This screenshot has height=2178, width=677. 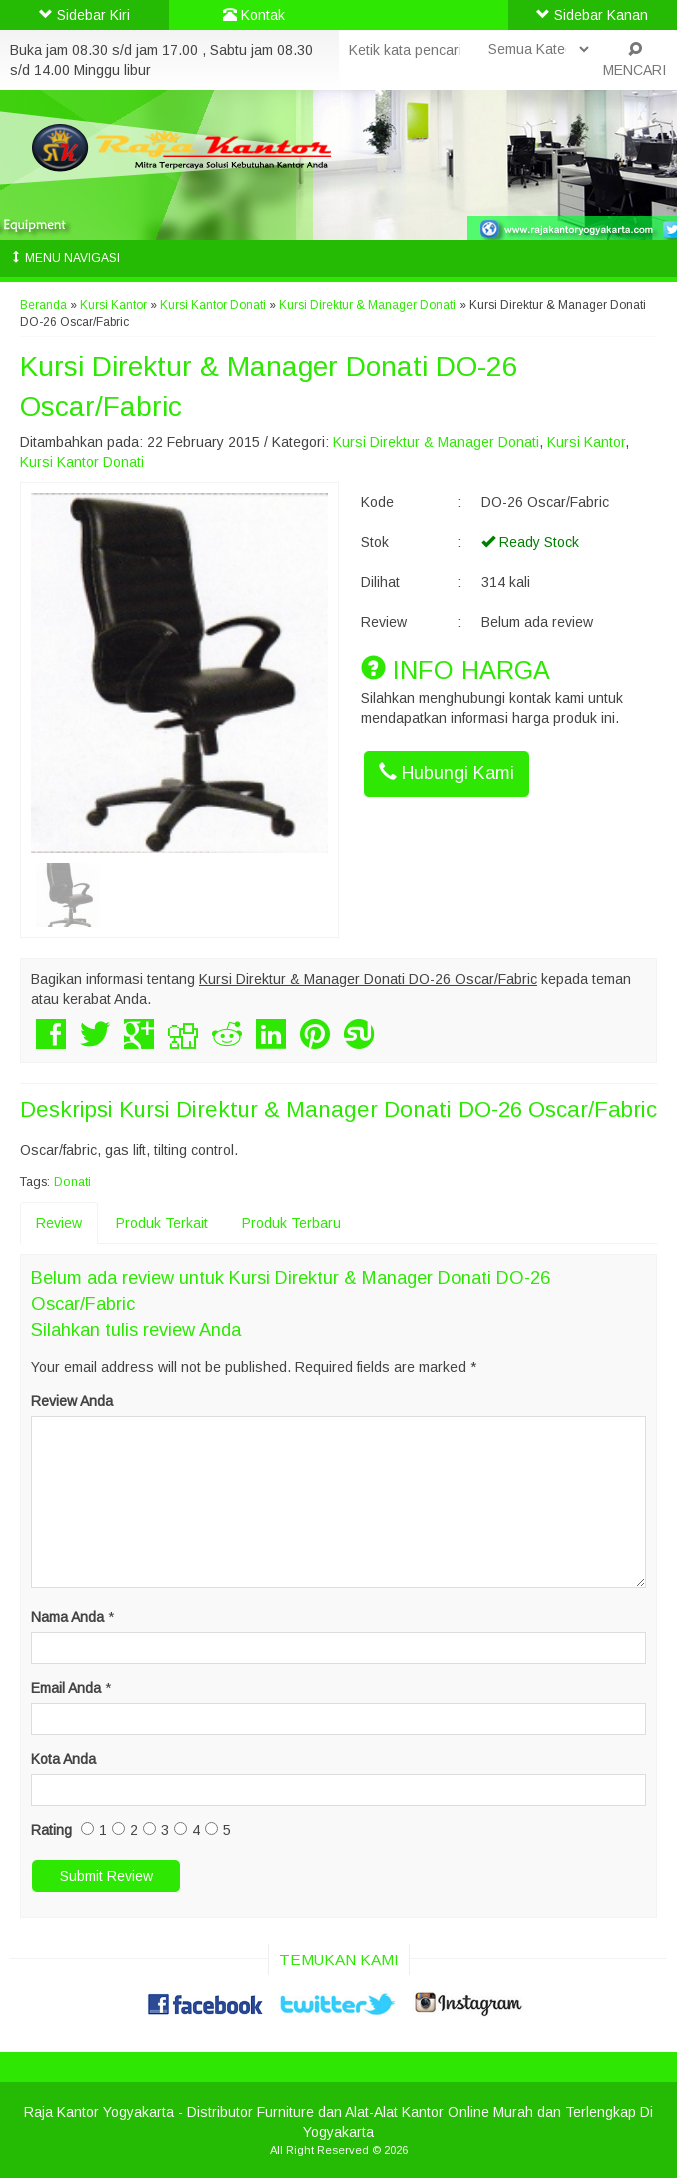 What do you see at coordinates (162, 1223) in the screenshot?
I see `Produk Terkait [tab]` at bounding box center [162, 1223].